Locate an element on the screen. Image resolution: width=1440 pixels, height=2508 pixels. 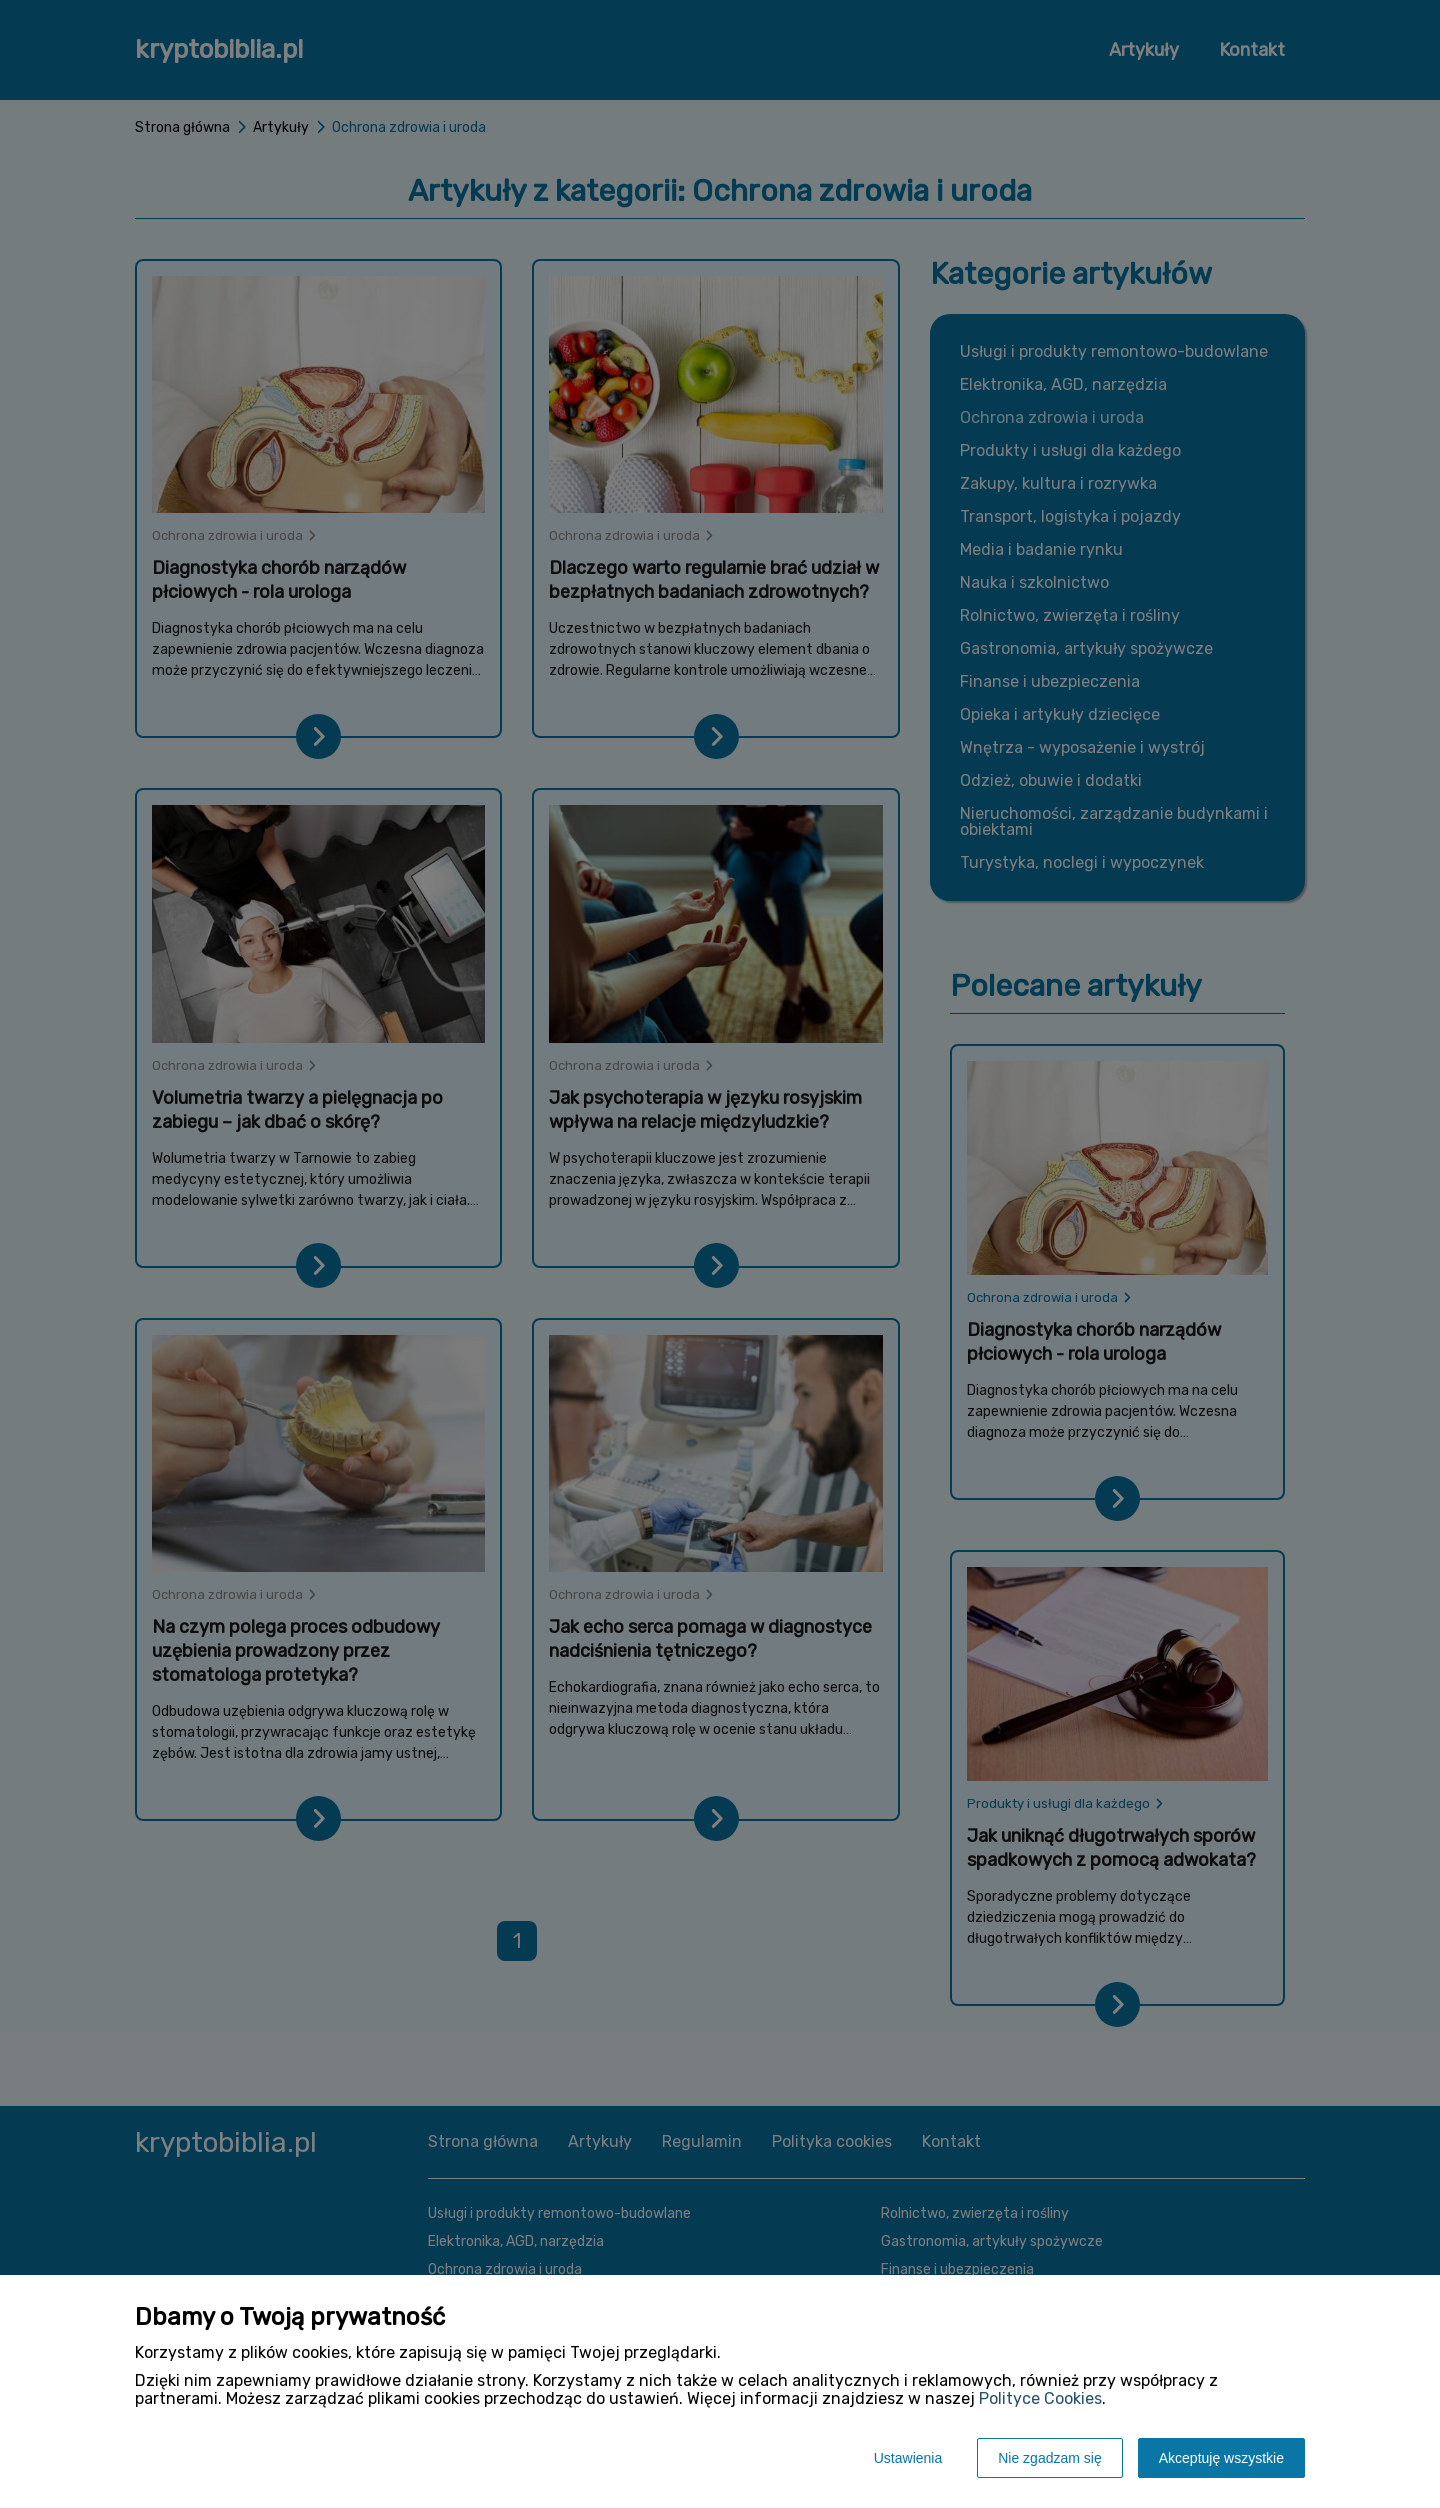
Nie zgadzam się is located at coordinates (1050, 2458).